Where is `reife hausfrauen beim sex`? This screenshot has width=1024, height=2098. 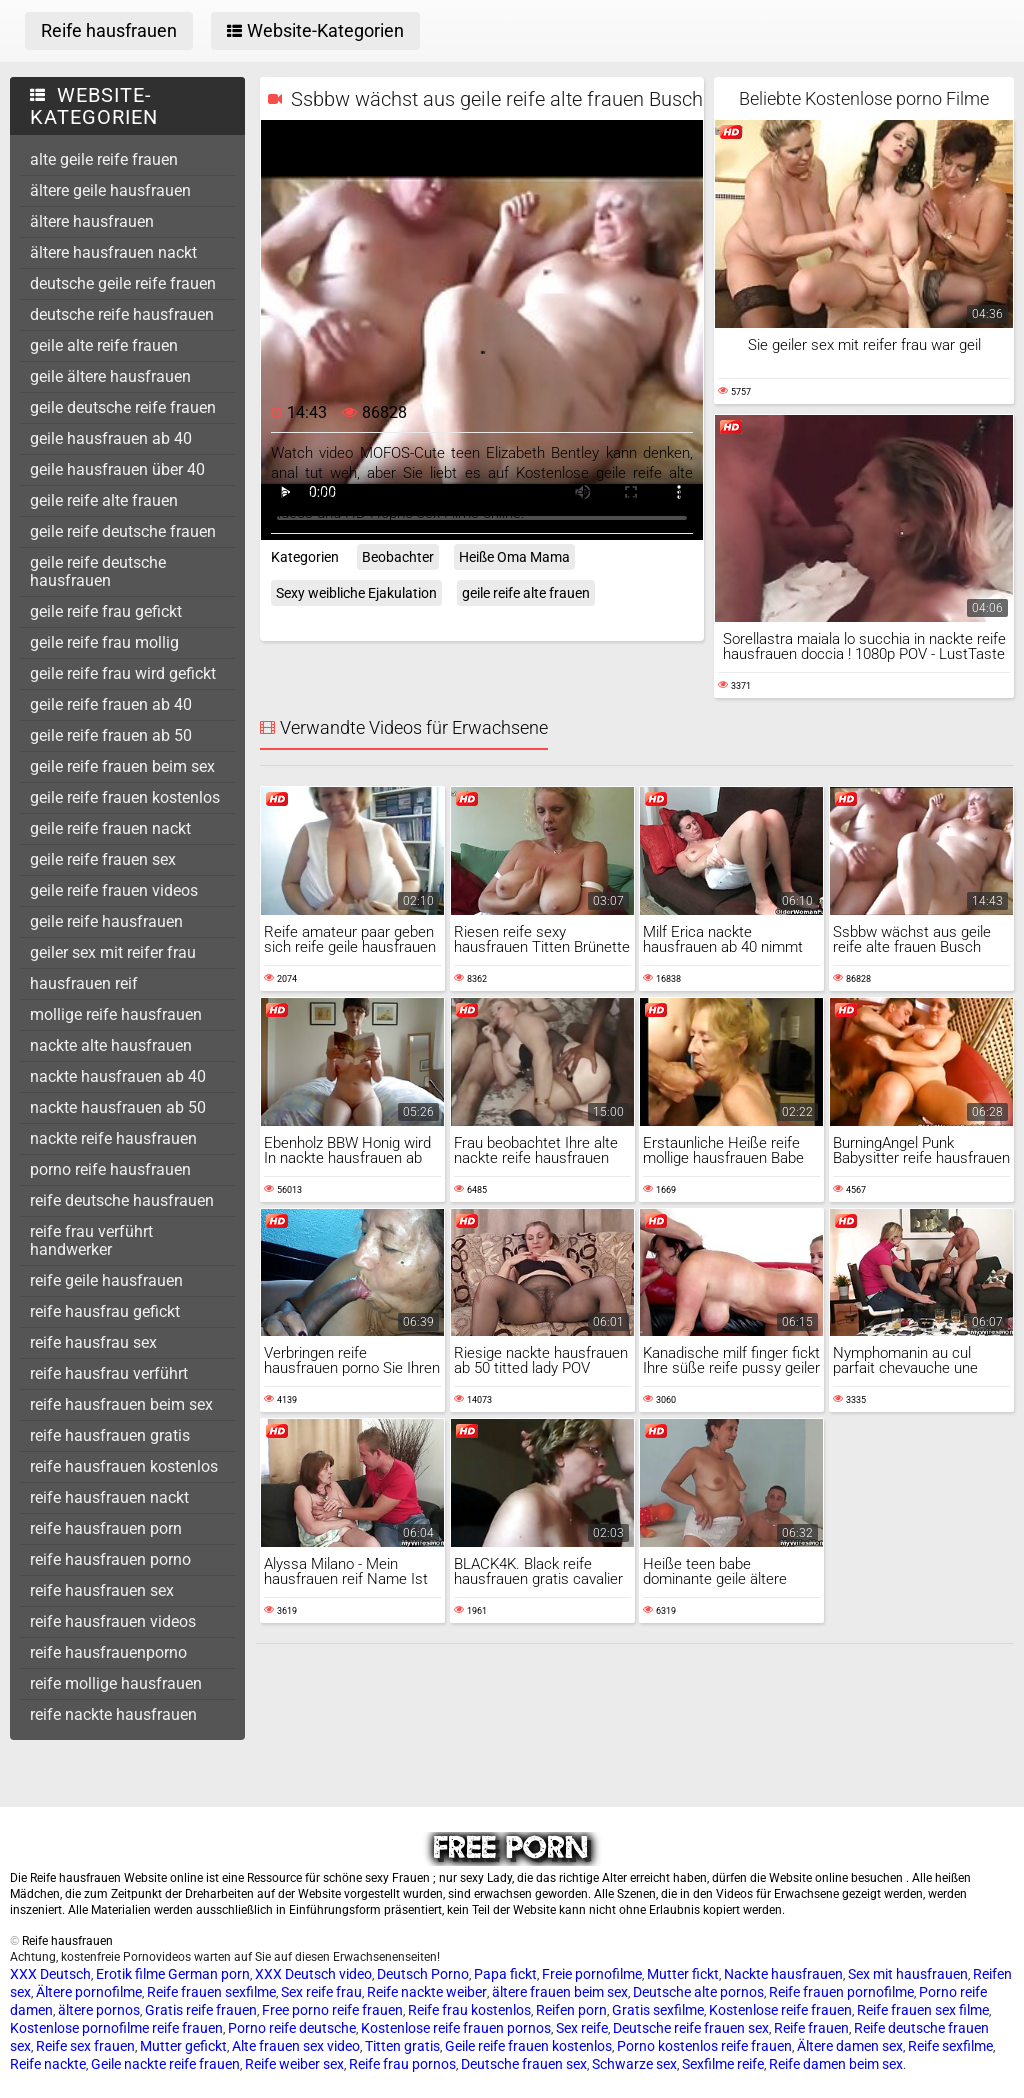 reife hausfrauen beim sex is located at coordinates (121, 1404).